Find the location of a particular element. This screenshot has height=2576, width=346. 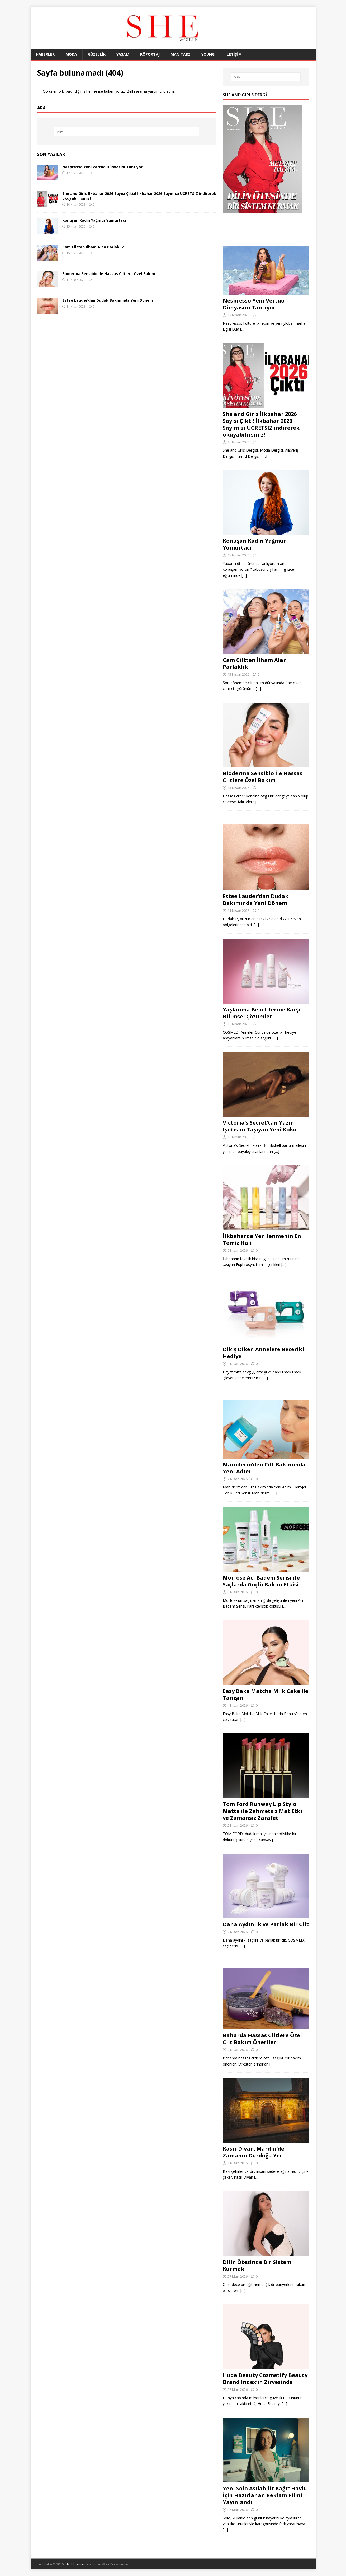

İlkbaharda Yenilenmenin En Temiz Hali is located at coordinates (262, 1239).